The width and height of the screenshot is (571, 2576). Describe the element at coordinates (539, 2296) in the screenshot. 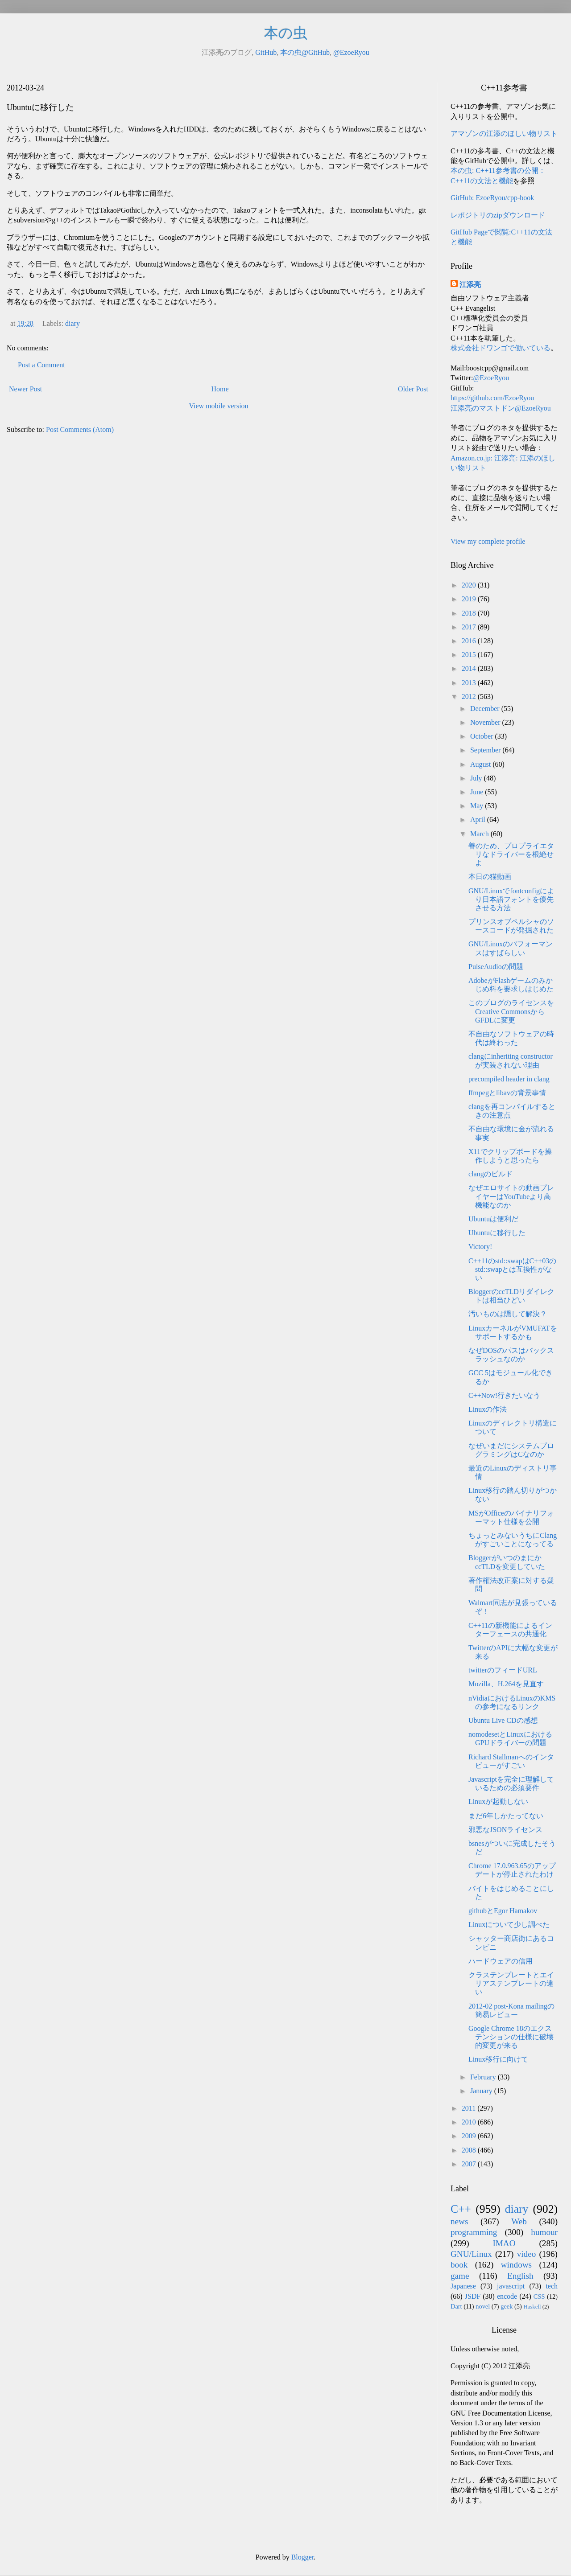

I see `CSS` at that location.